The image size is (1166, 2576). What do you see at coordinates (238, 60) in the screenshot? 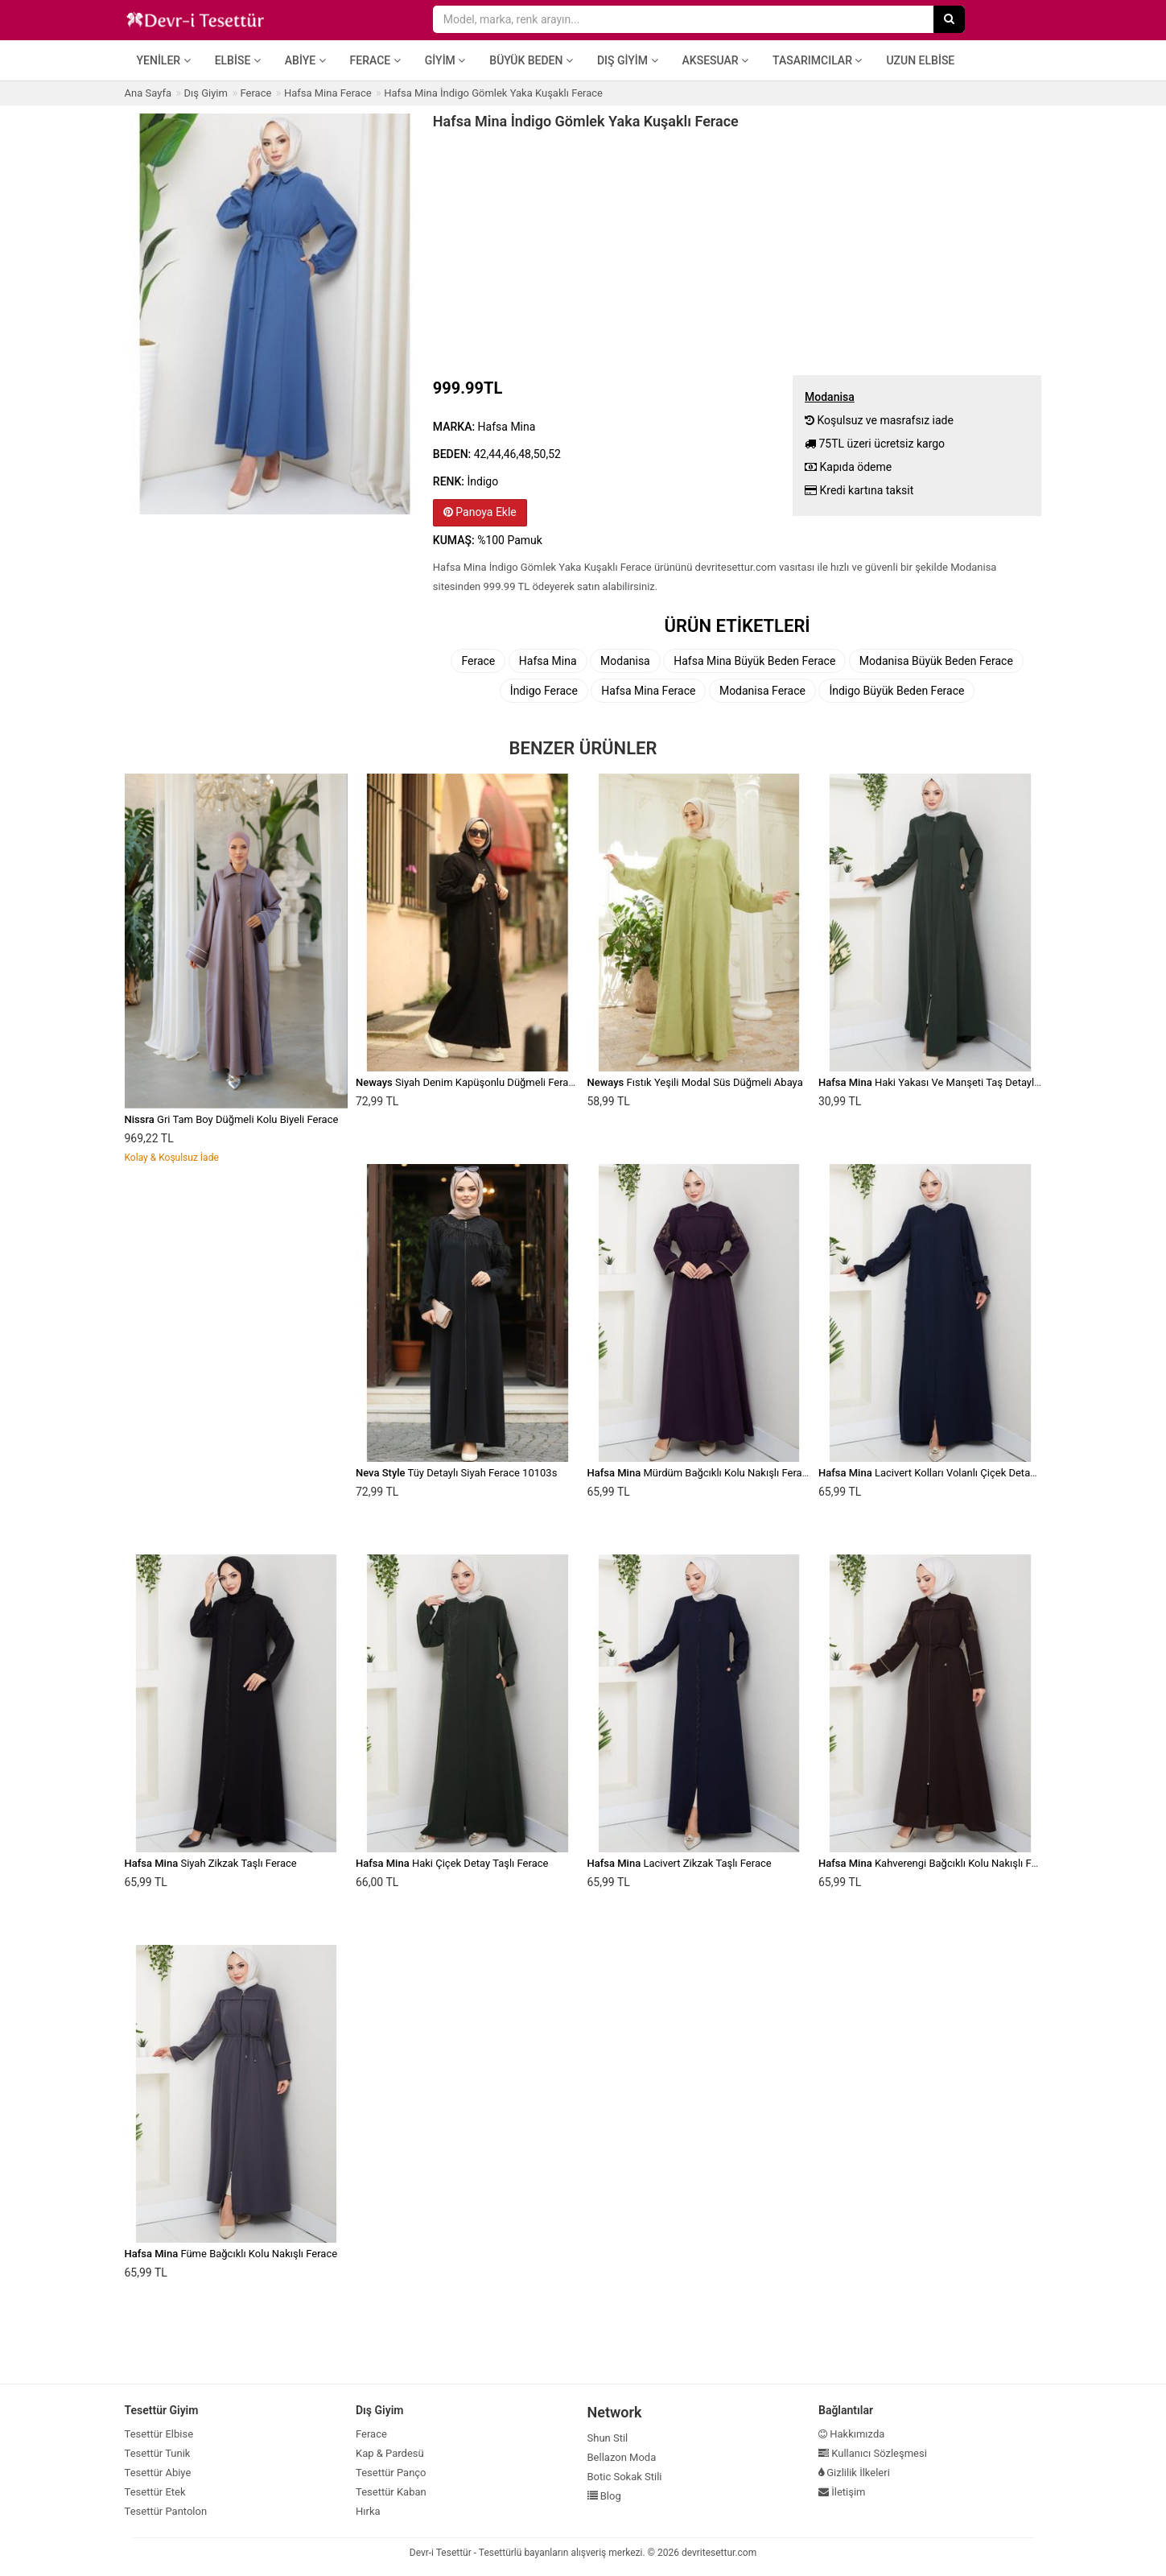
I see `Elbise` at bounding box center [238, 60].